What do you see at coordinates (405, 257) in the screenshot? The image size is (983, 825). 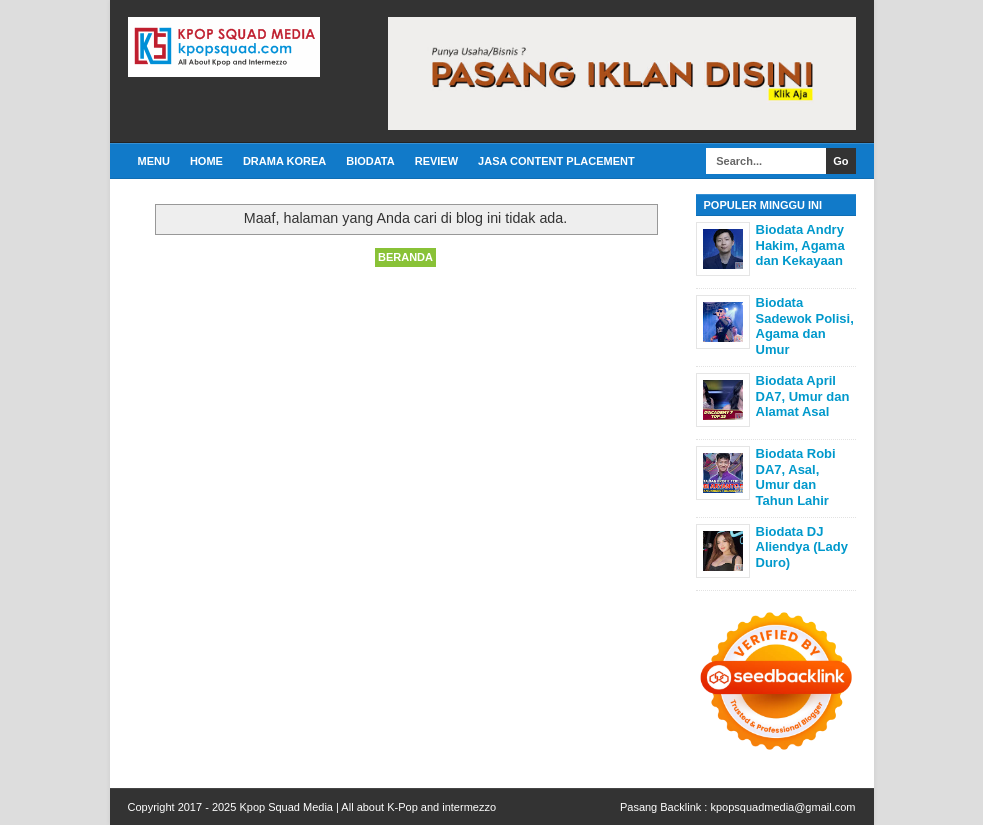 I see `Beranda` at bounding box center [405, 257].